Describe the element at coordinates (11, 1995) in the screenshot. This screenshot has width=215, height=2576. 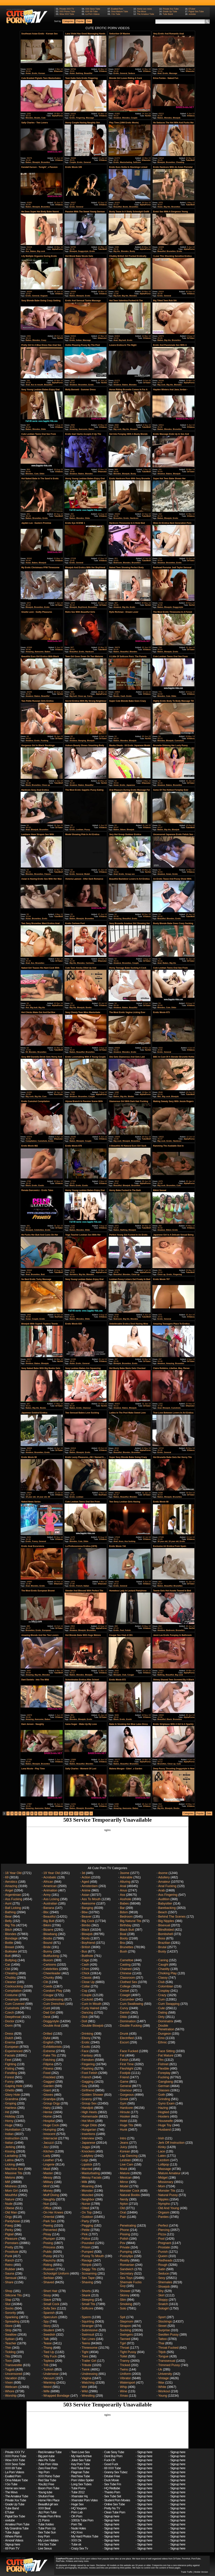
I see `Costume` at that location.